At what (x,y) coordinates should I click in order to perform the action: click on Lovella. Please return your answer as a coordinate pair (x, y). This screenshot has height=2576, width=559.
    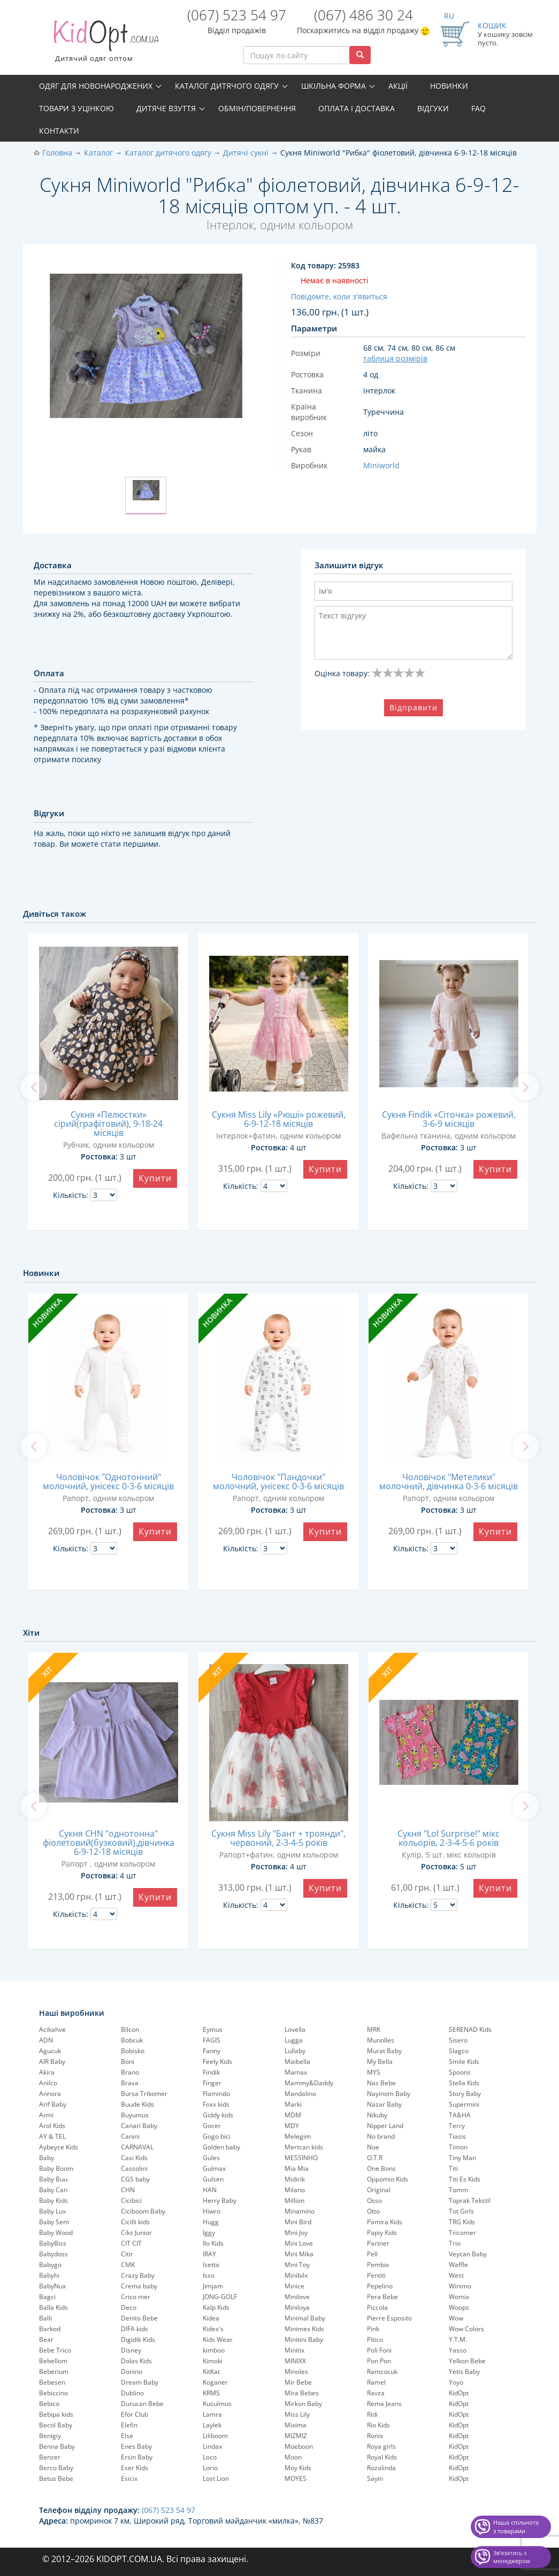
    Looking at the image, I should click on (295, 2029).